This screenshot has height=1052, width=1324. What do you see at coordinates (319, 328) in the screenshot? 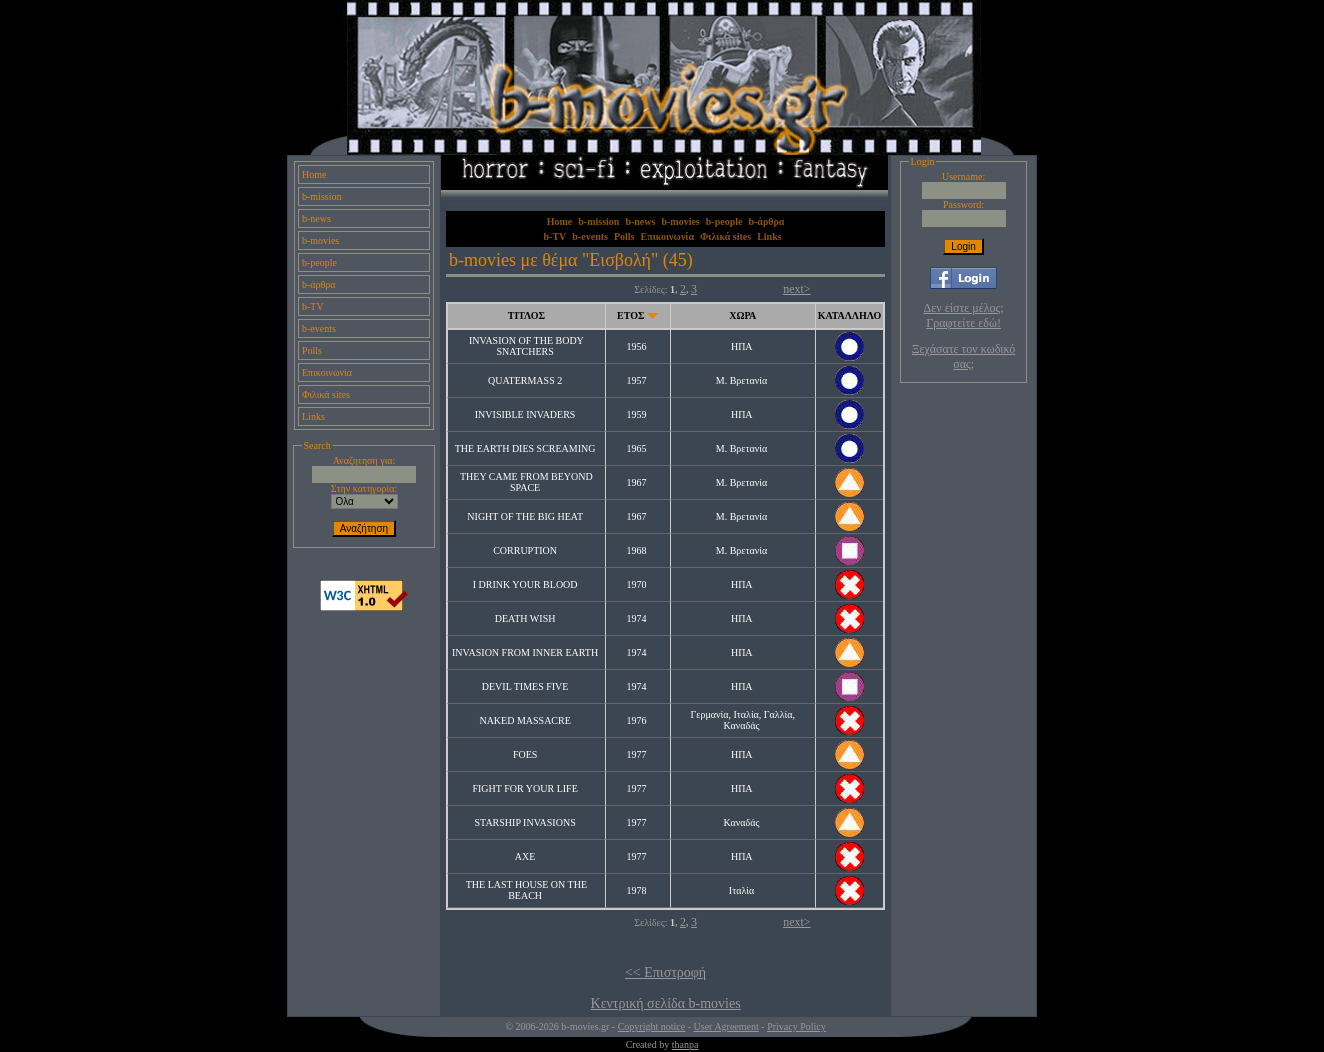
I see `b-events` at bounding box center [319, 328].